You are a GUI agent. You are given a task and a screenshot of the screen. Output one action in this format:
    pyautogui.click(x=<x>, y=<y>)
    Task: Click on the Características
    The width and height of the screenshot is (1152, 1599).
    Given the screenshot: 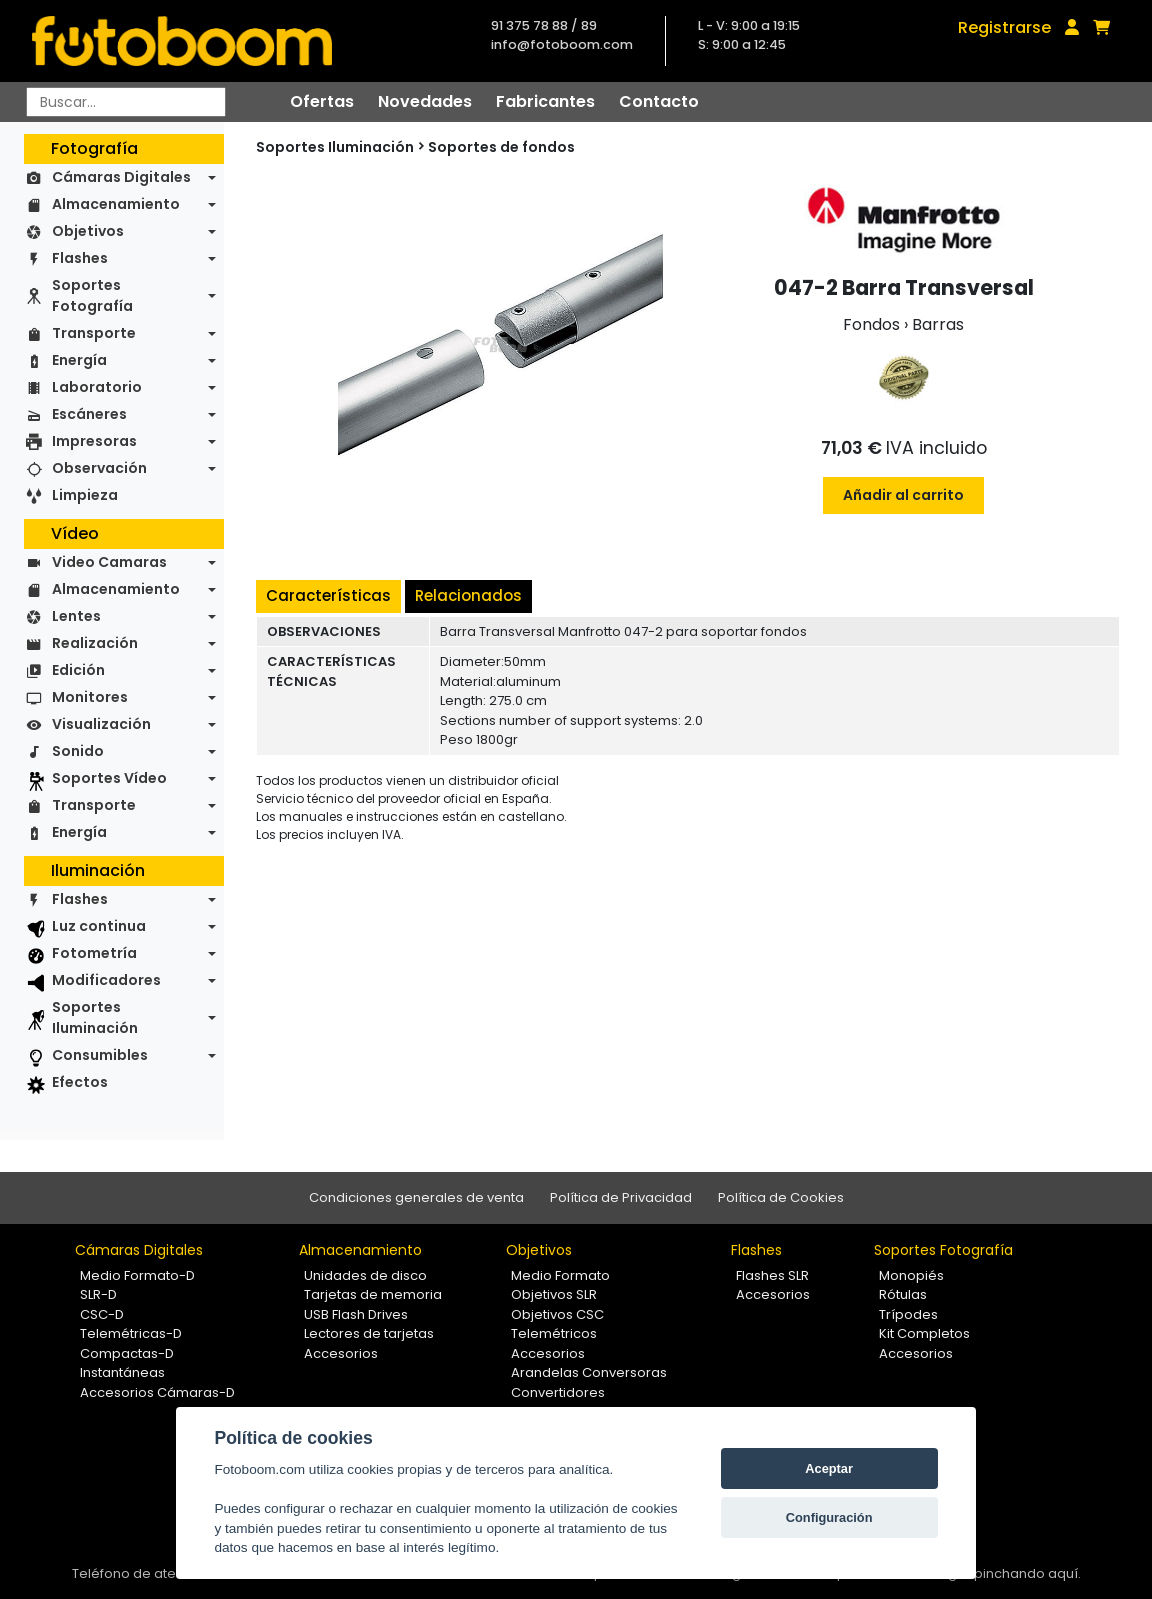 What is the action you would take?
    pyautogui.click(x=328, y=595)
    